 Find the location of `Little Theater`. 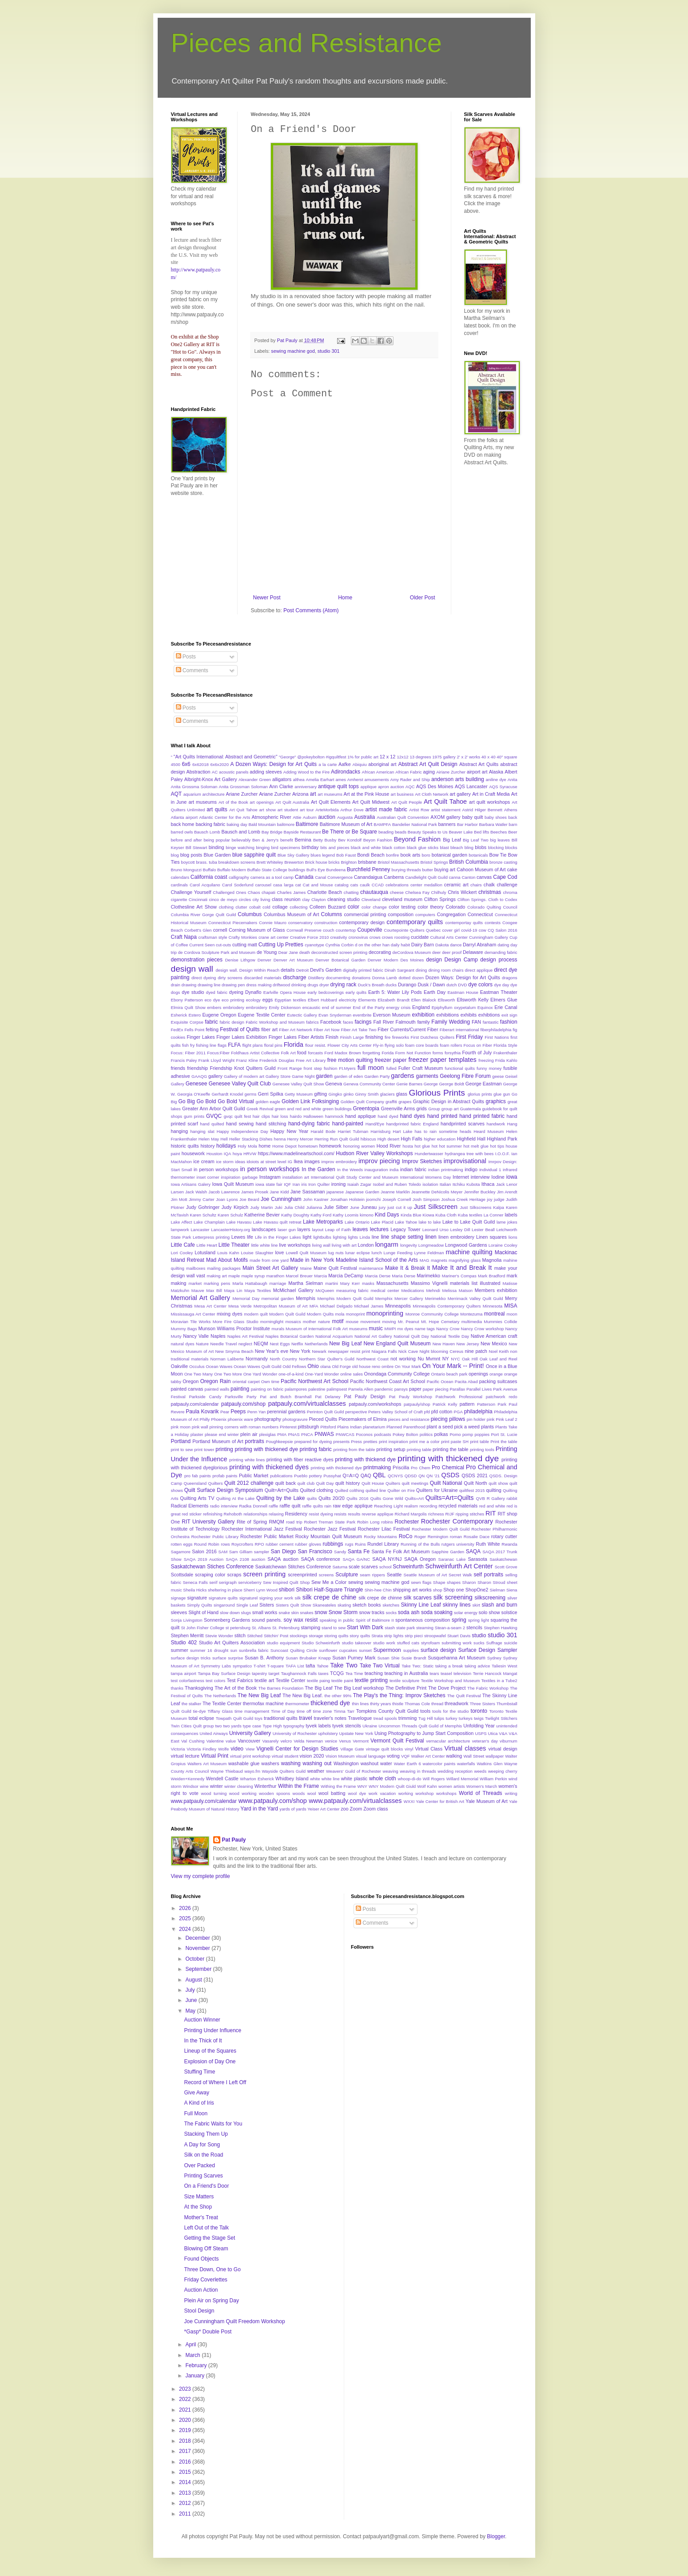

Little Theater is located at coordinates (234, 1245).